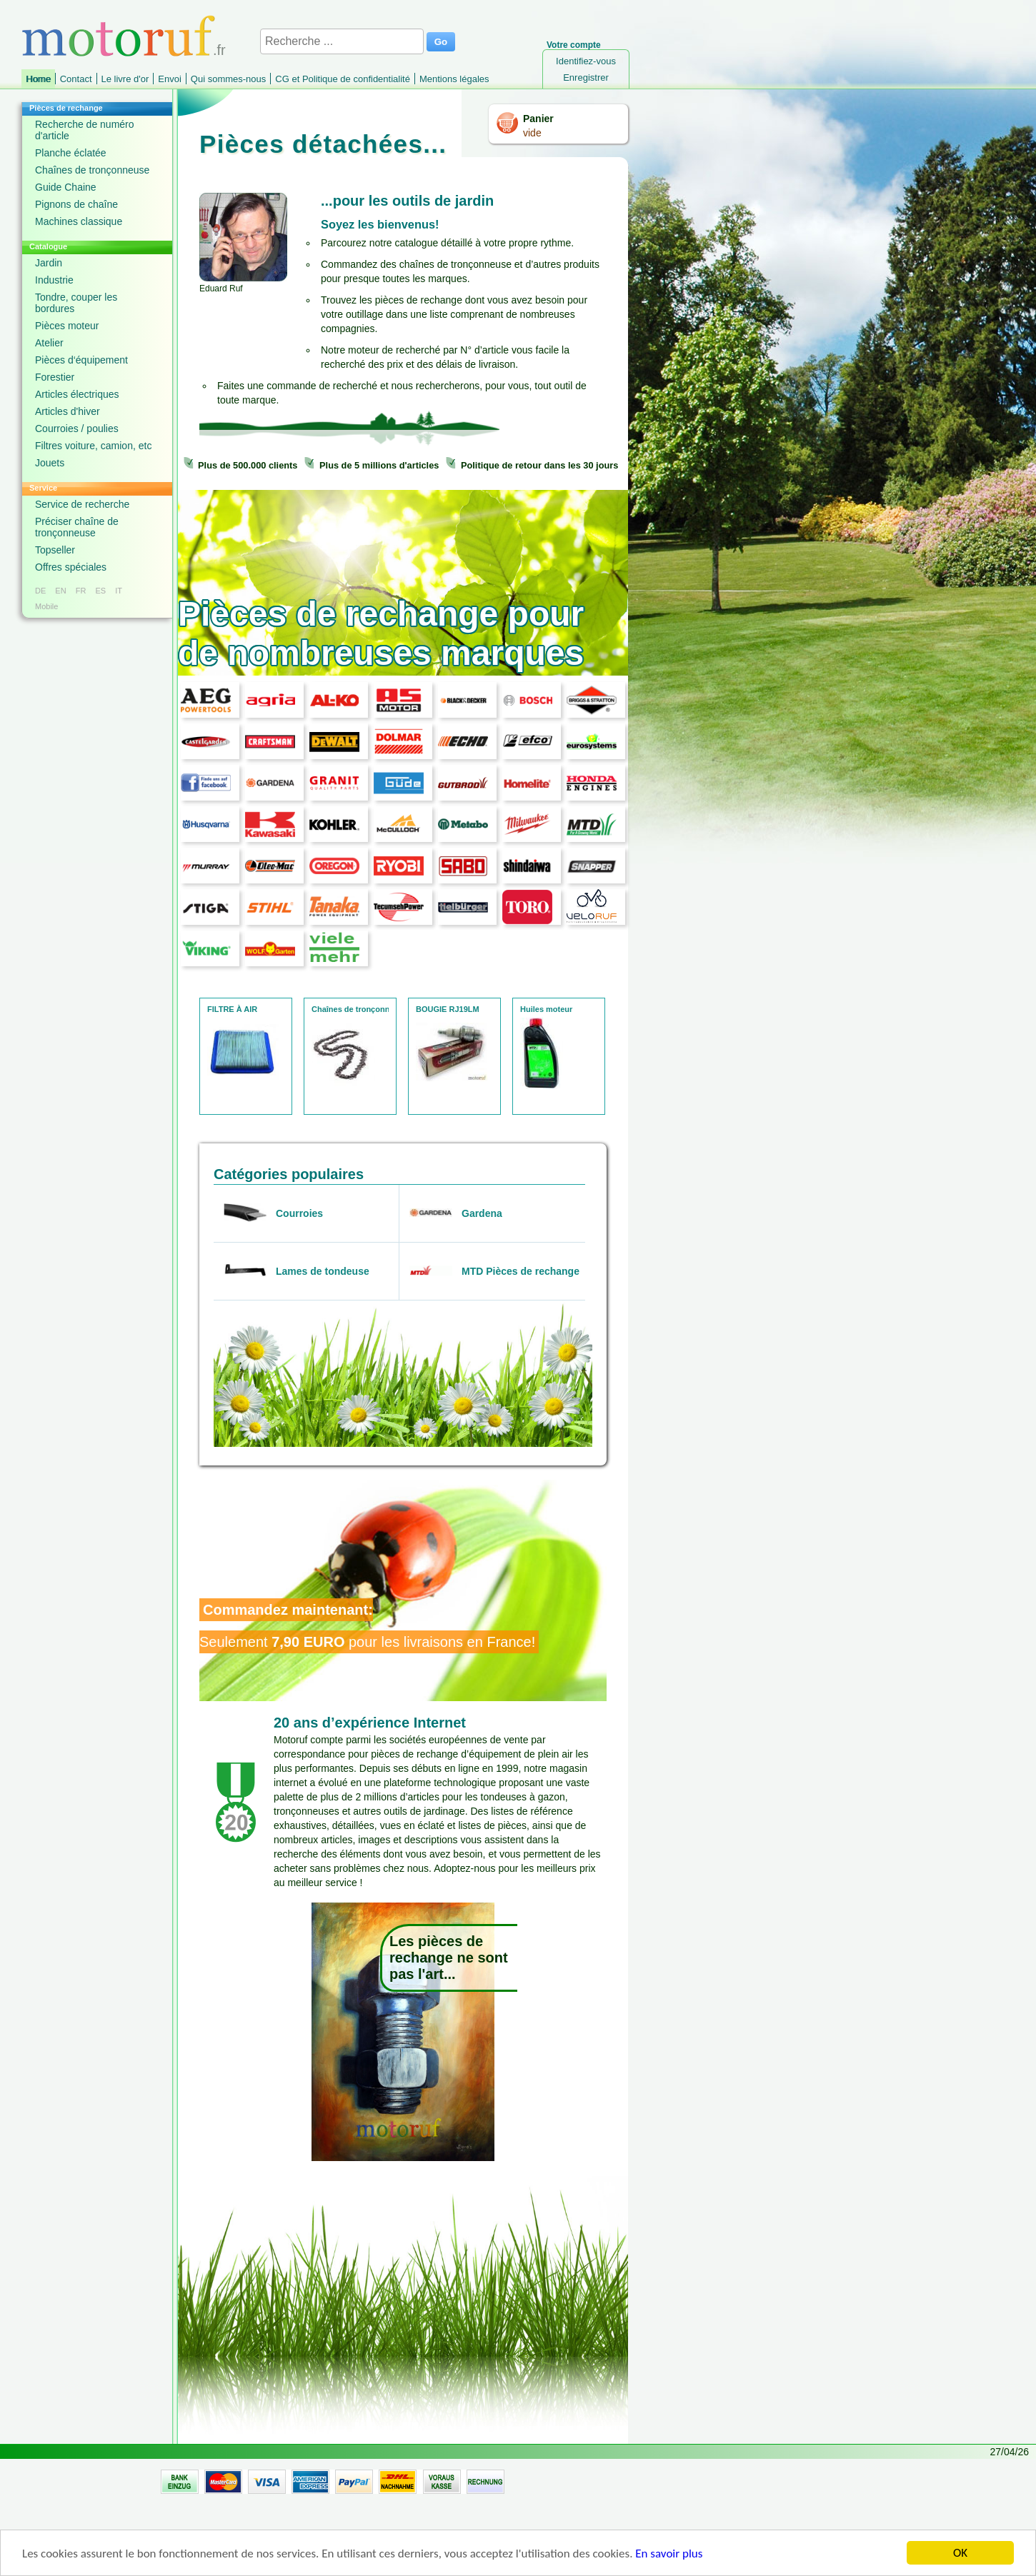 The width and height of the screenshot is (1036, 2576). What do you see at coordinates (322, 1271) in the screenshot?
I see `Lames de tondeuse` at bounding box center [322, 1271].